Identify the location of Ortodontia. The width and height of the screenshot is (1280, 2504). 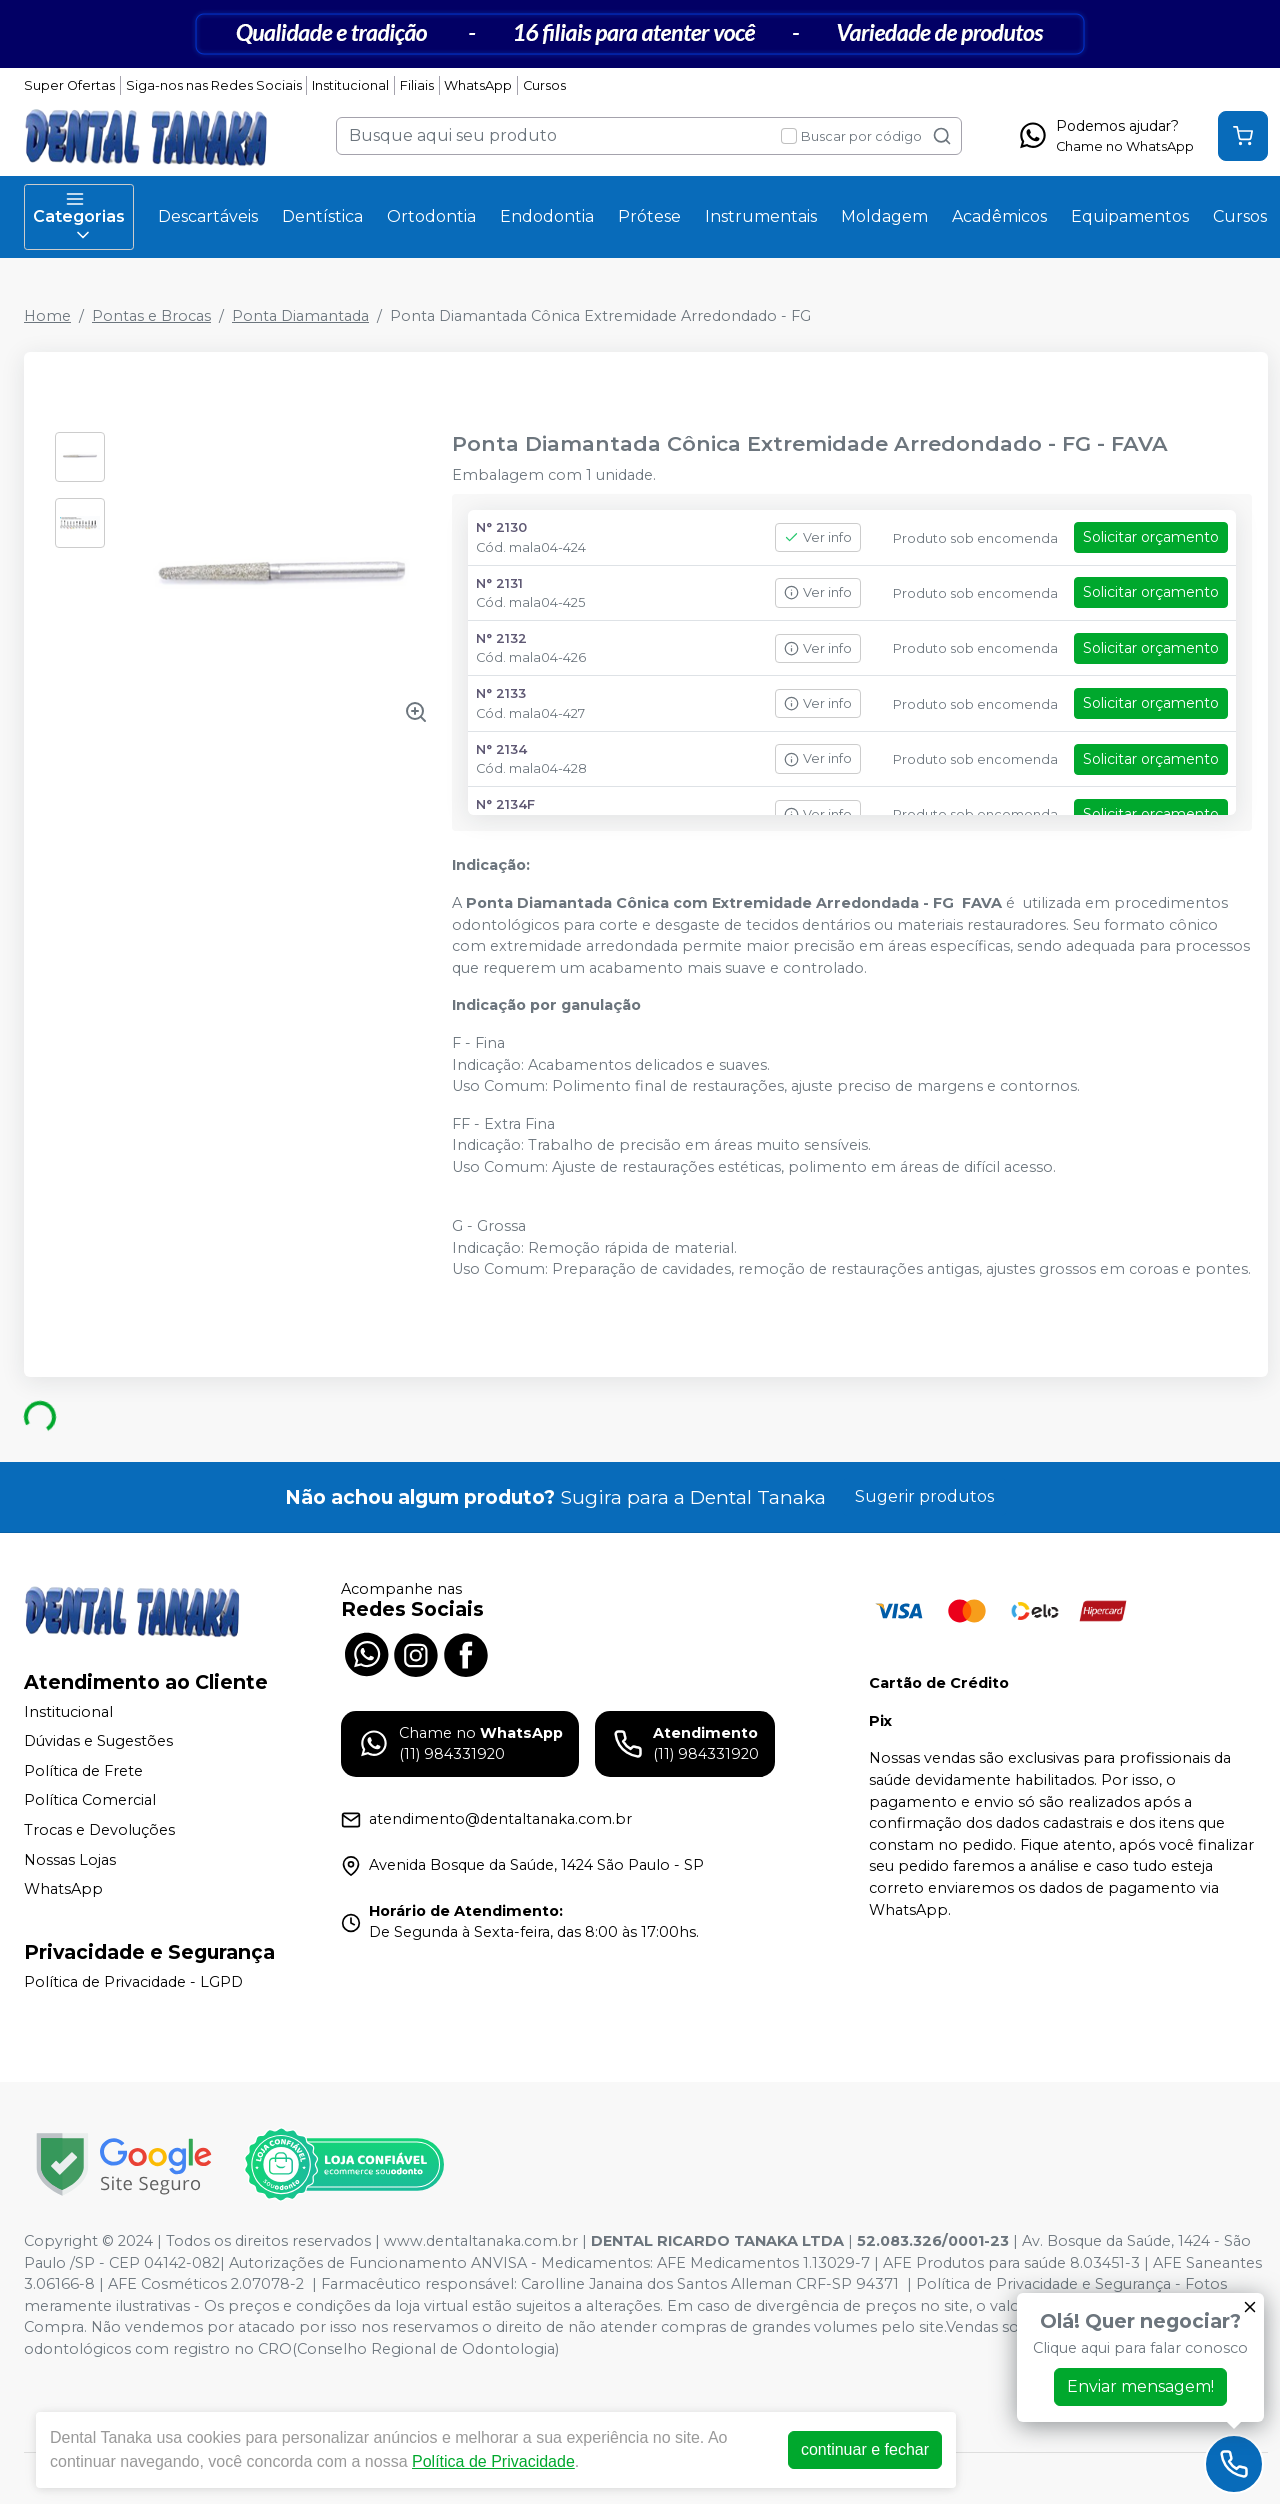
(431, 216).